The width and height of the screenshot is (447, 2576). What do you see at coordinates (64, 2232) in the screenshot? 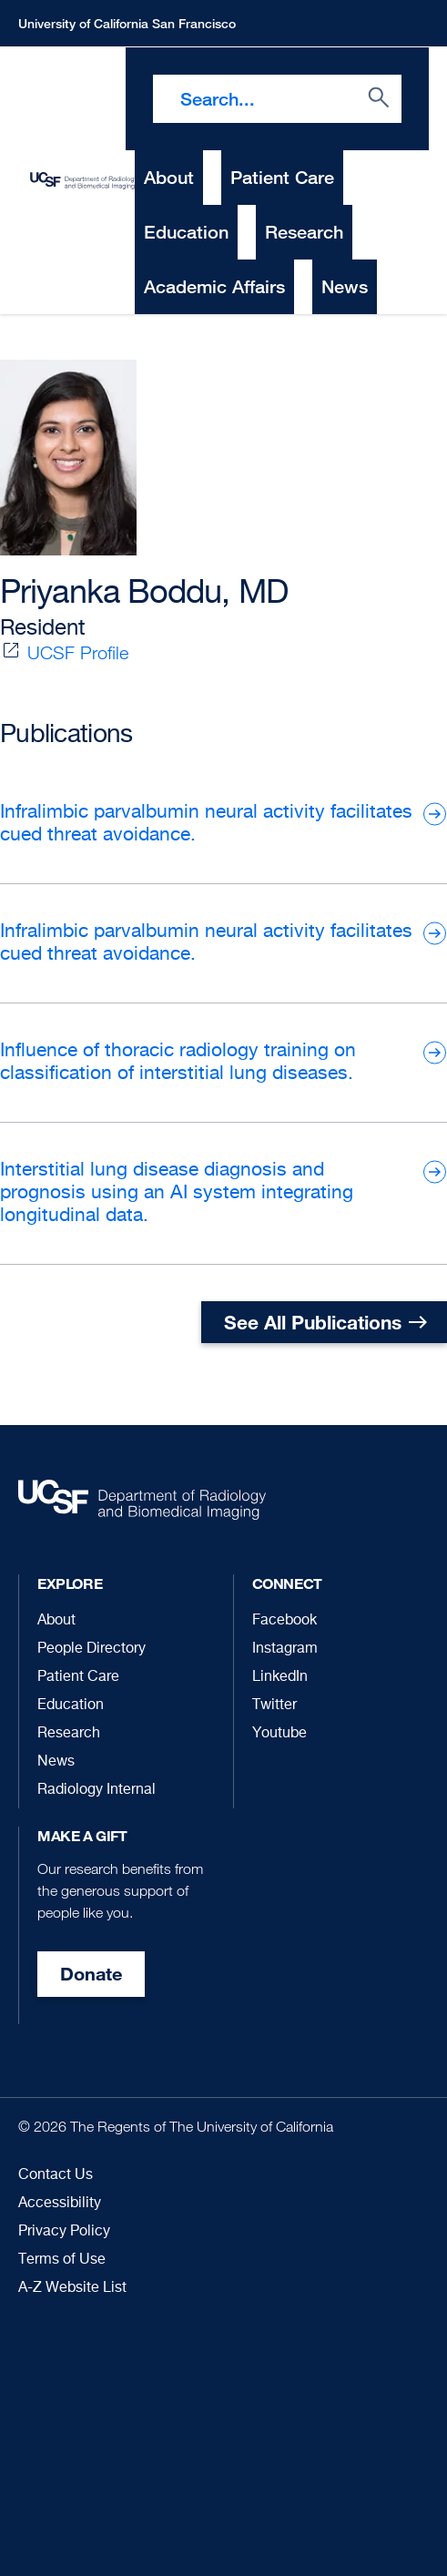
I see `Privacy Policy` at bounding box center [64, 2232].